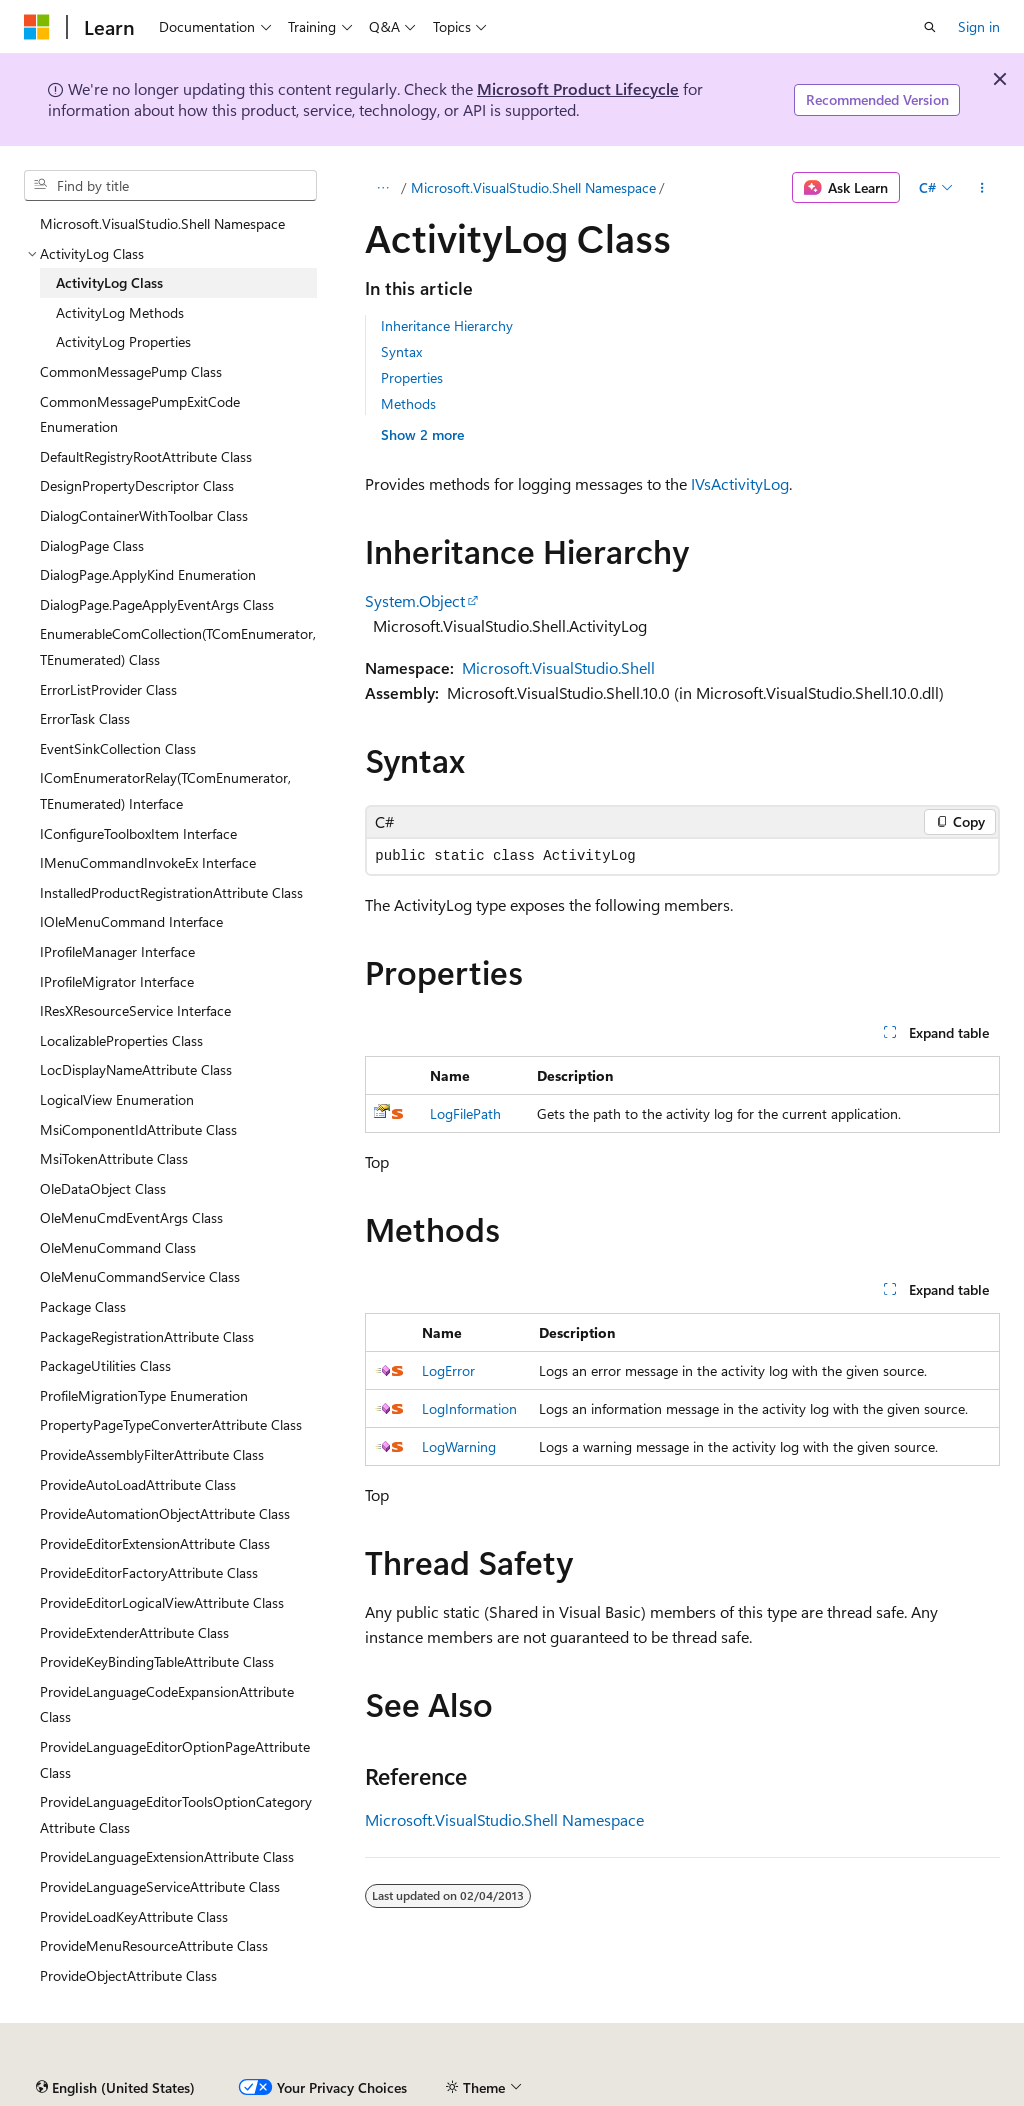 This screenshot has width=1024, height=2106. What do you see at coordinates (146, 456) in the screenshot?
I see `DefaultRegistryRootAttribute Class [treeitem]` at bounding box center [146, 456].